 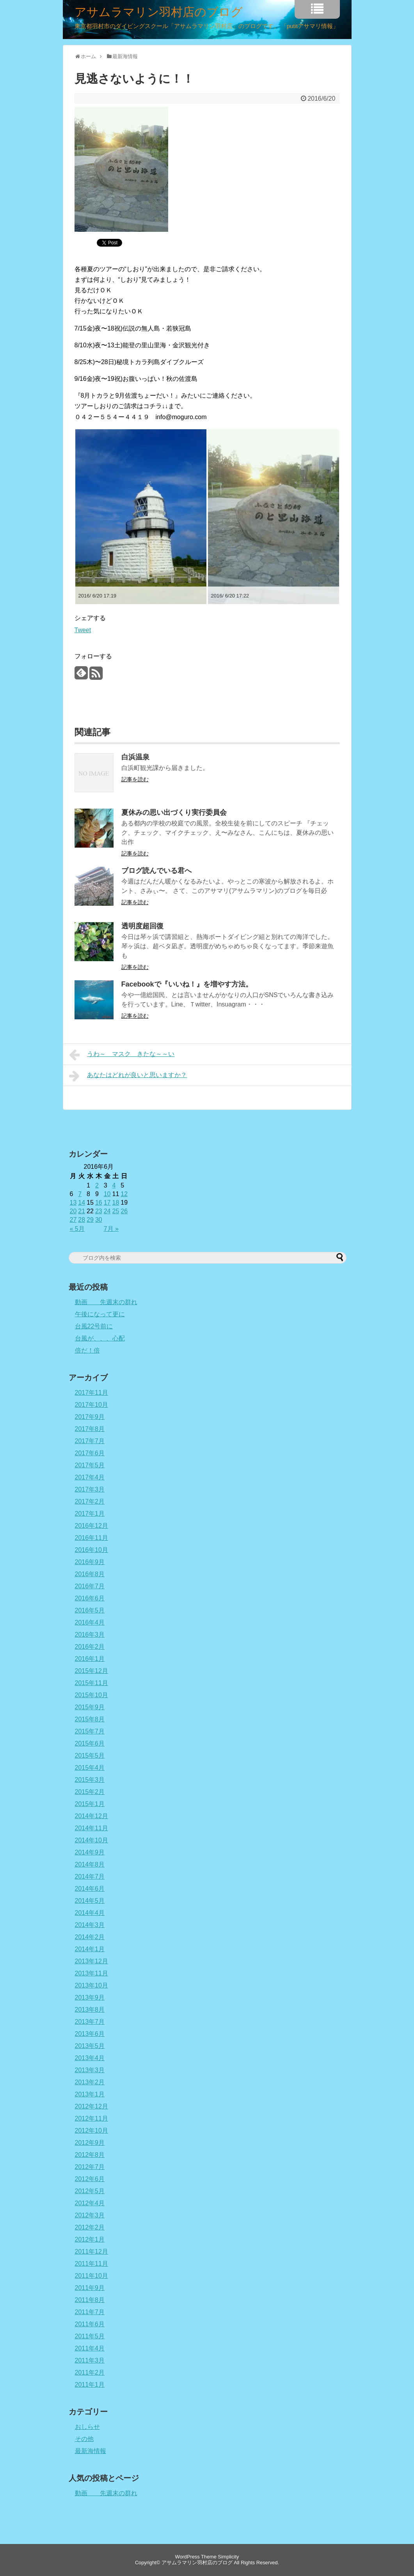 I want to click on 最新海情報, so click(x=90, y=2451).